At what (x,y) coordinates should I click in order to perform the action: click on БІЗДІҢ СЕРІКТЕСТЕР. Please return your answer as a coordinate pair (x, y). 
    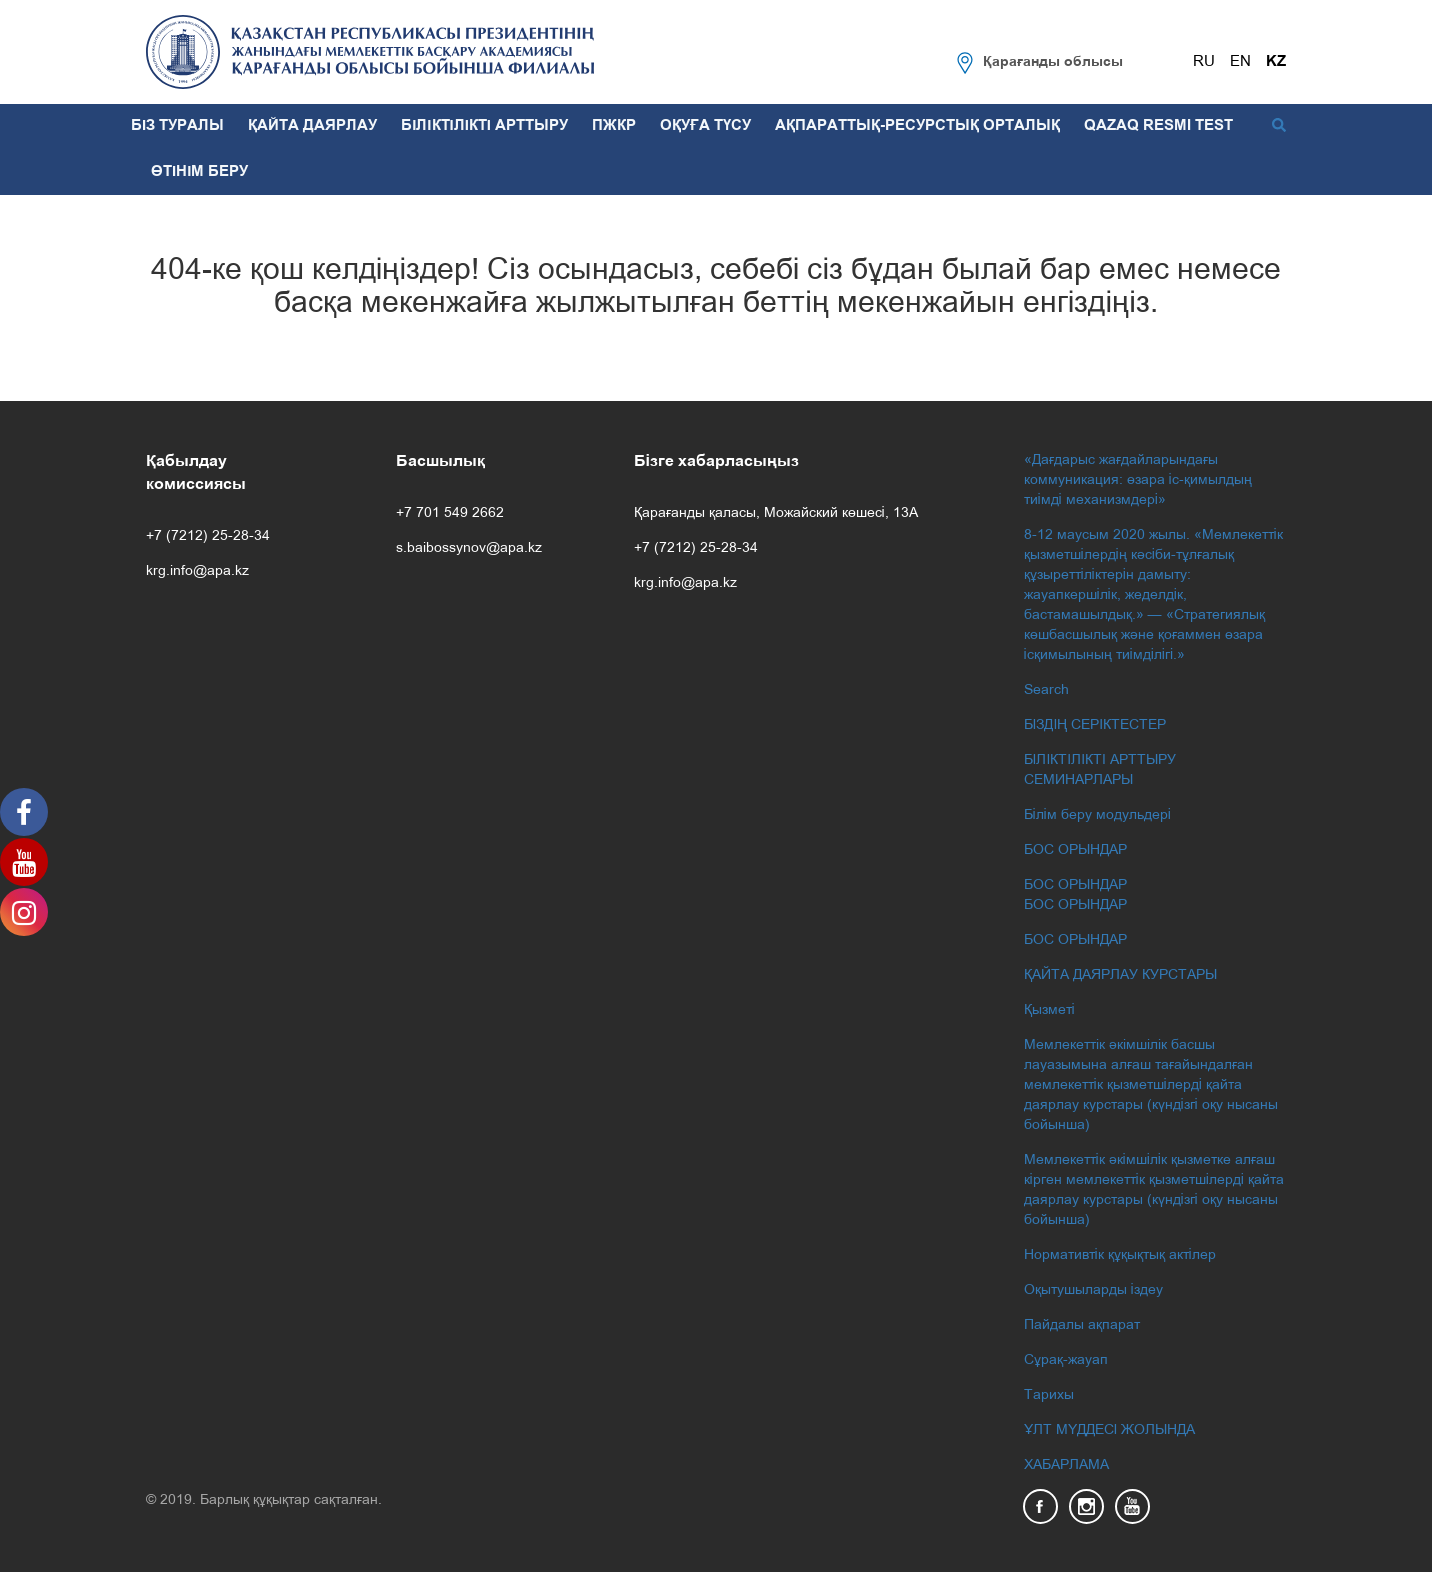
    Looking at the image, I should click on (1095, 725).